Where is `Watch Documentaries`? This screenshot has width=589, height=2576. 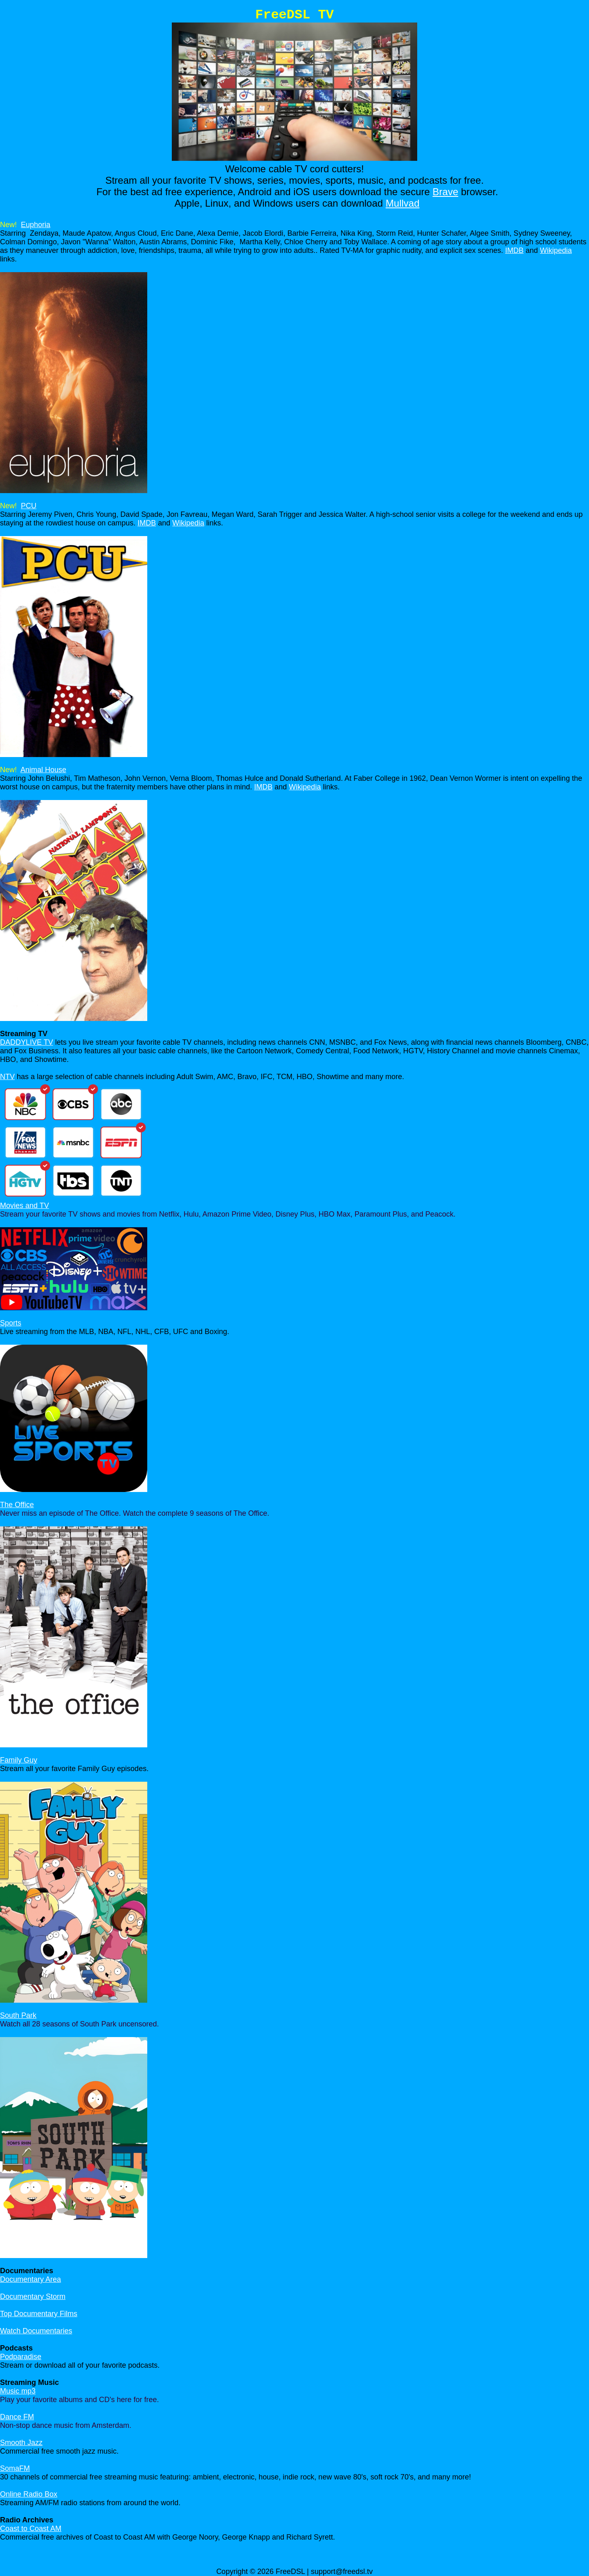 Watch Documentaries is located at coordinates (36, 2331).